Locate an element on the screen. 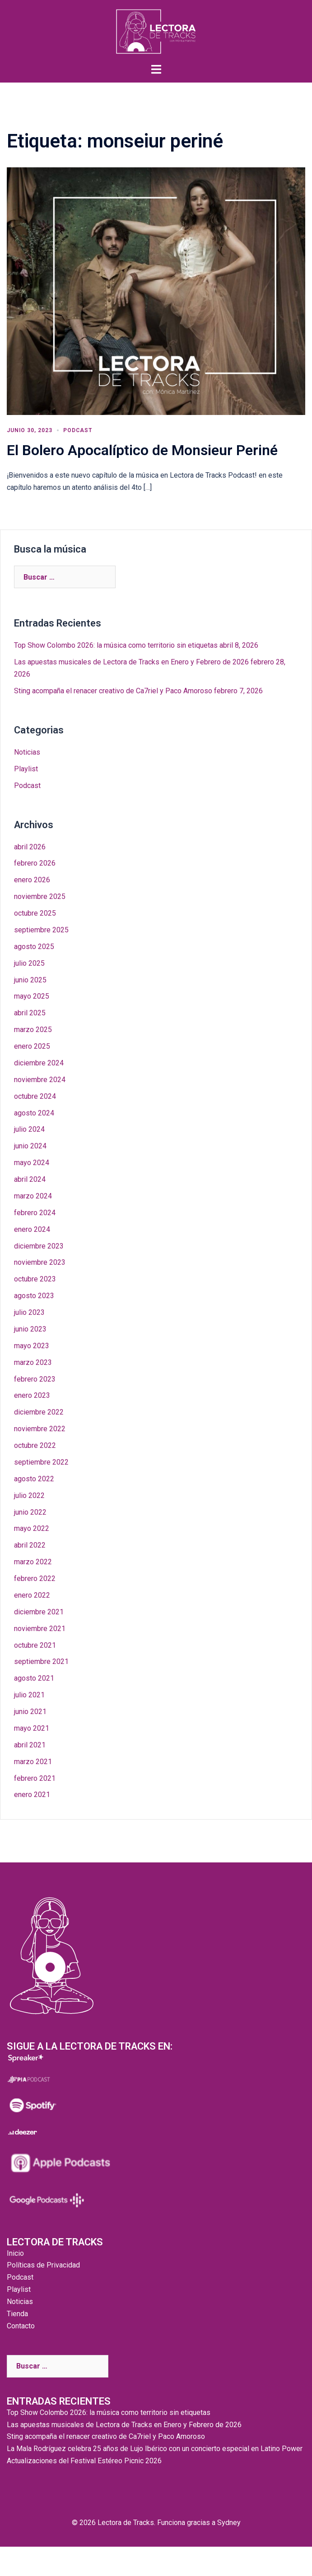 This screenshot has height=2576, width=312. enero 2021 is located at coordinates (32, 1794).